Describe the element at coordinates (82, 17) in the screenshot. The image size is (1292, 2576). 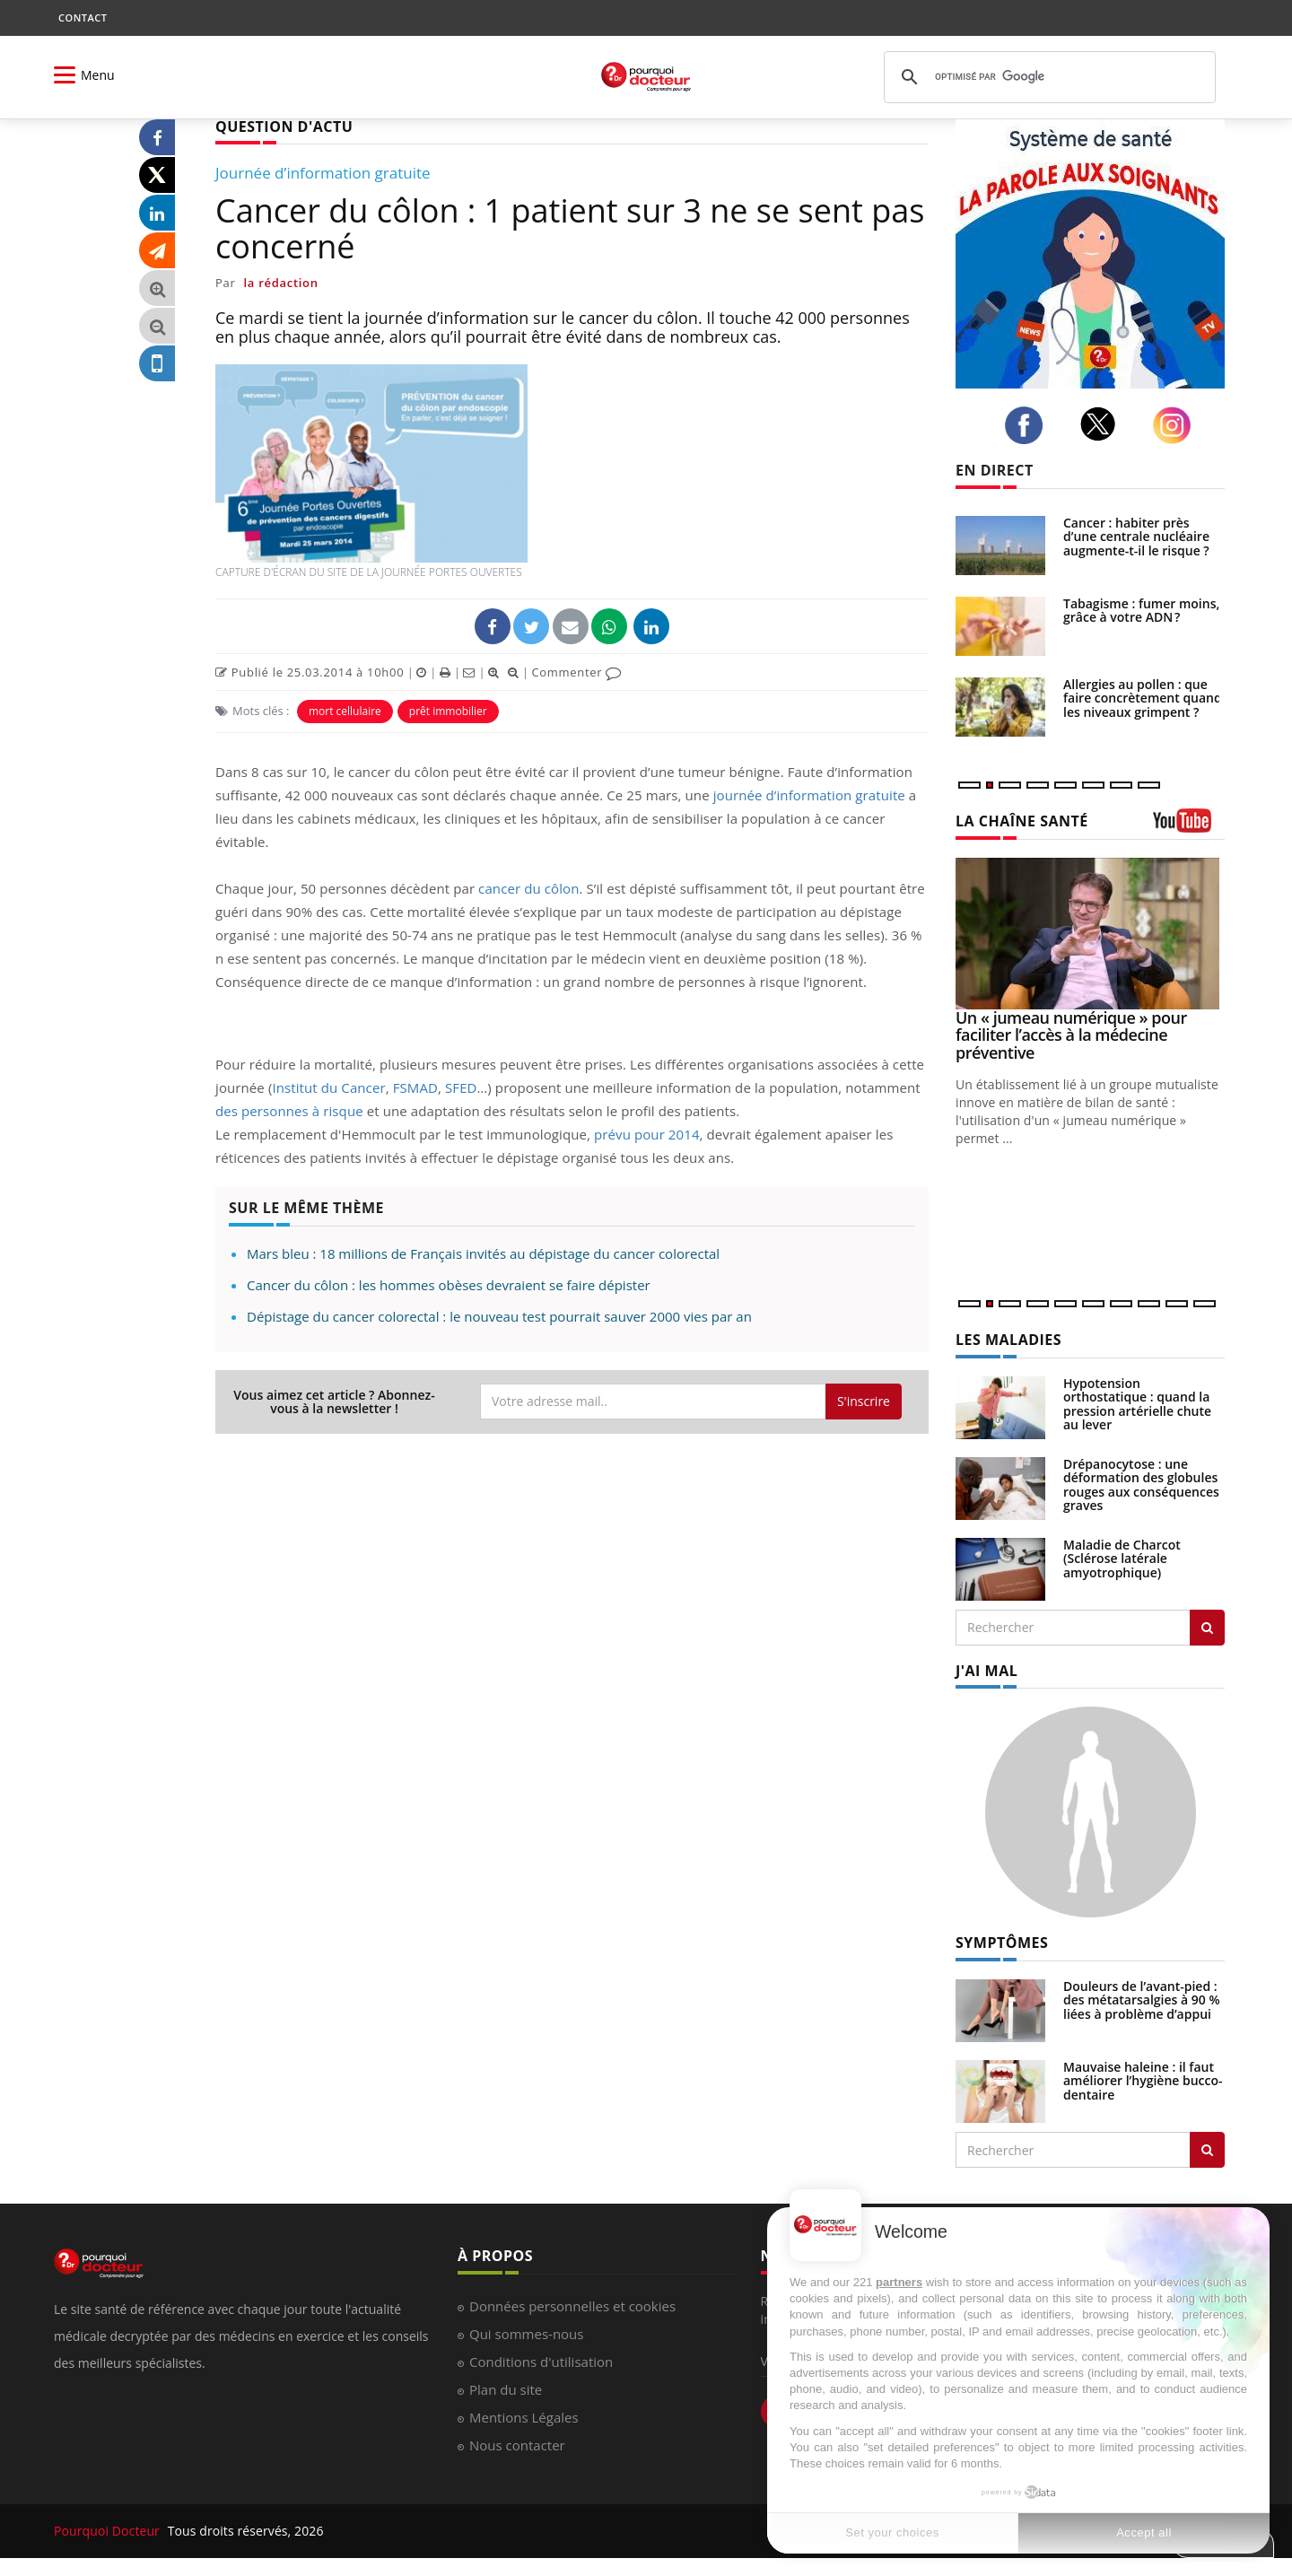
I see `CONTACT` at that location.